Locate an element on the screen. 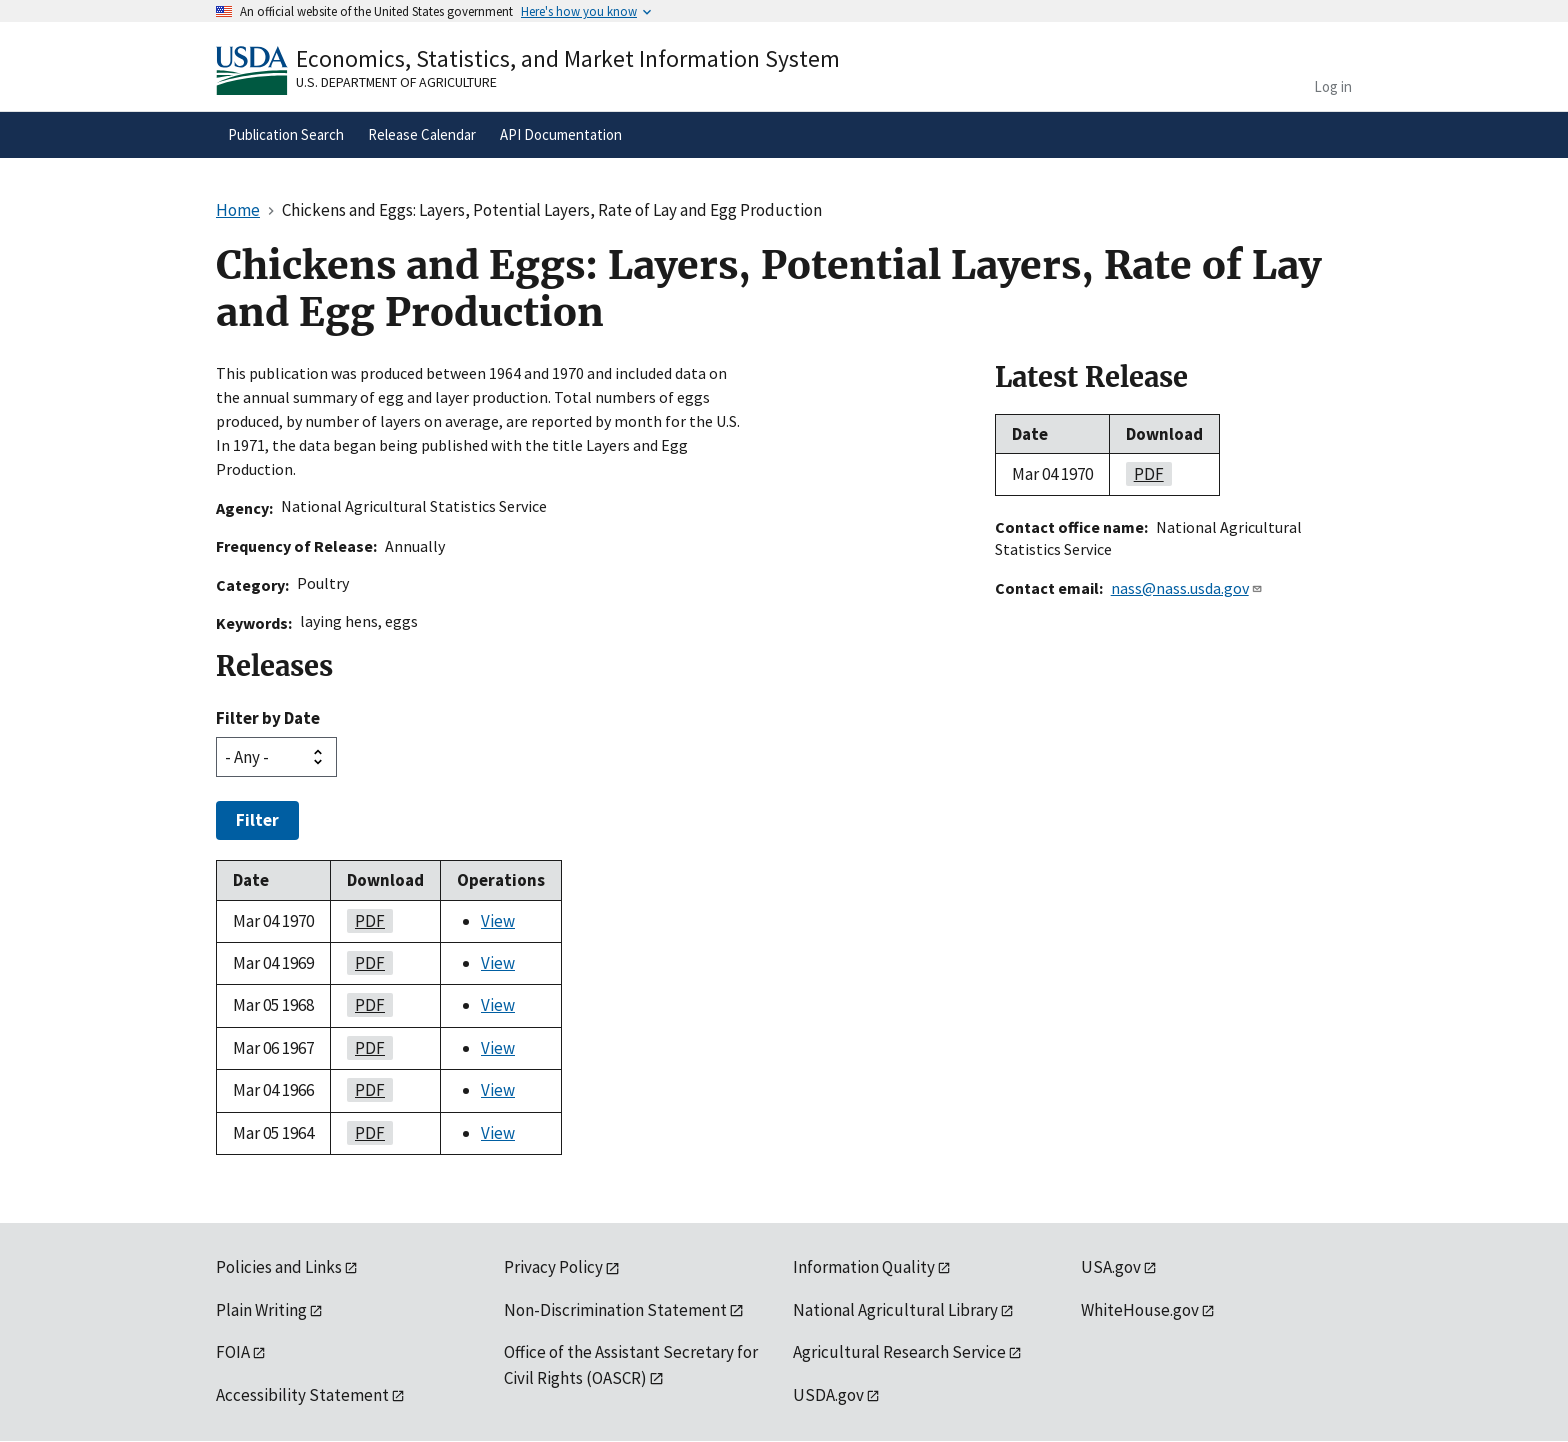  USA.gov is located at coordinates (1111, 1267).